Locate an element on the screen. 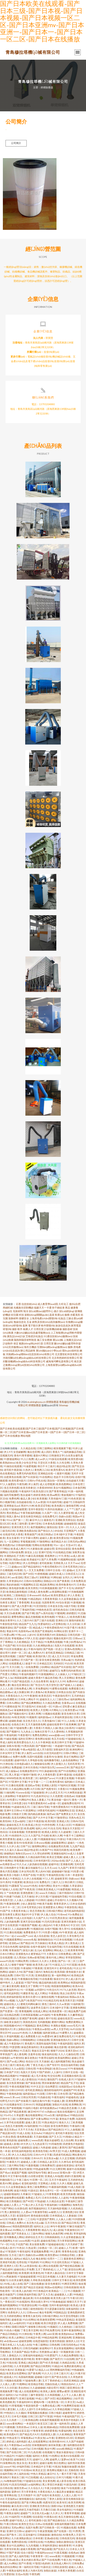  Av噜噜福利导航 is located at coordinates (13, 2480).